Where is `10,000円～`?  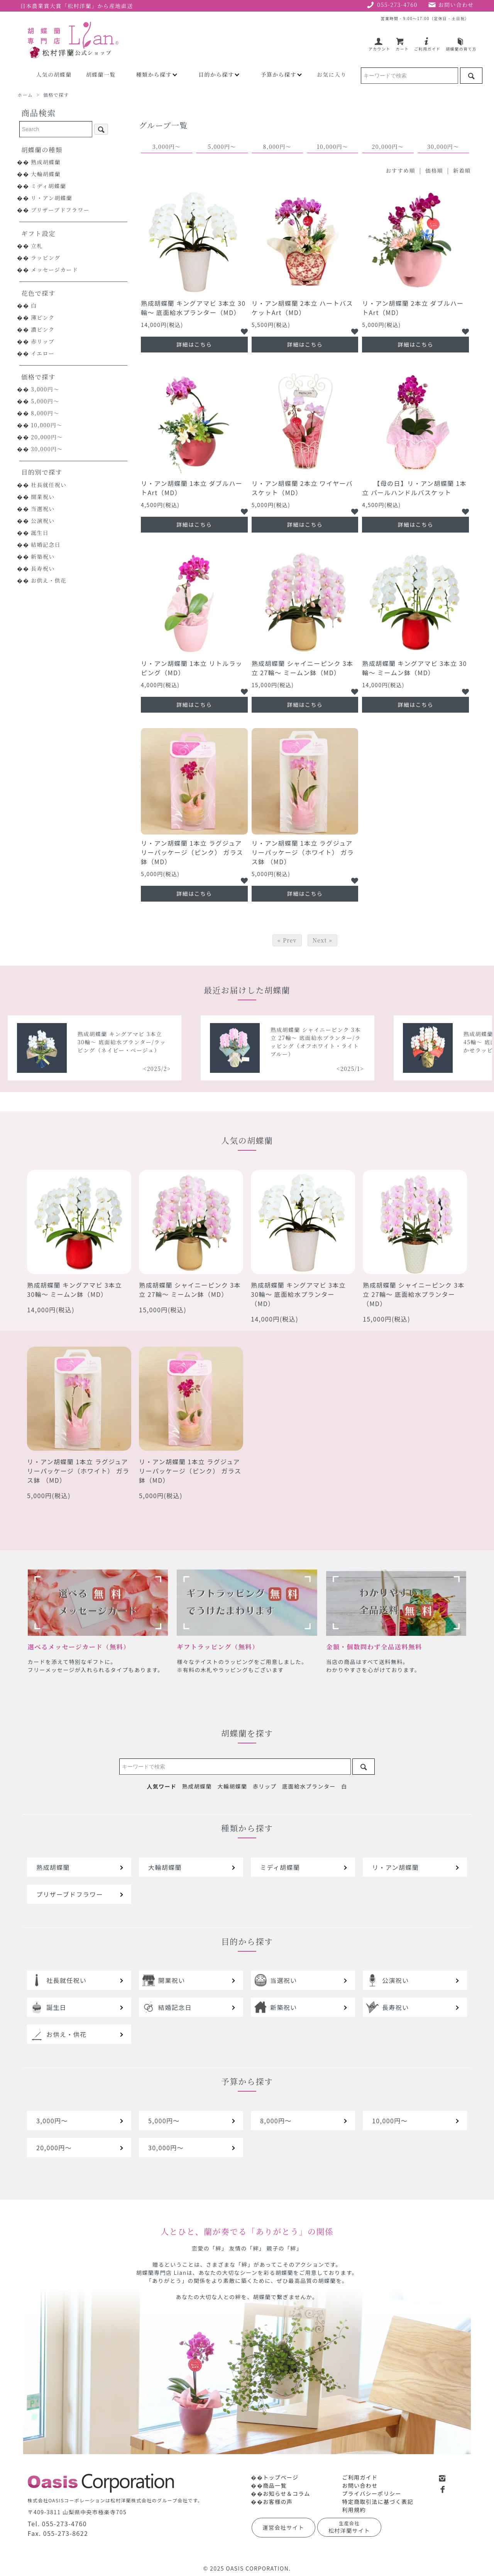
10,000円～ is located at coordinates (47, 425).